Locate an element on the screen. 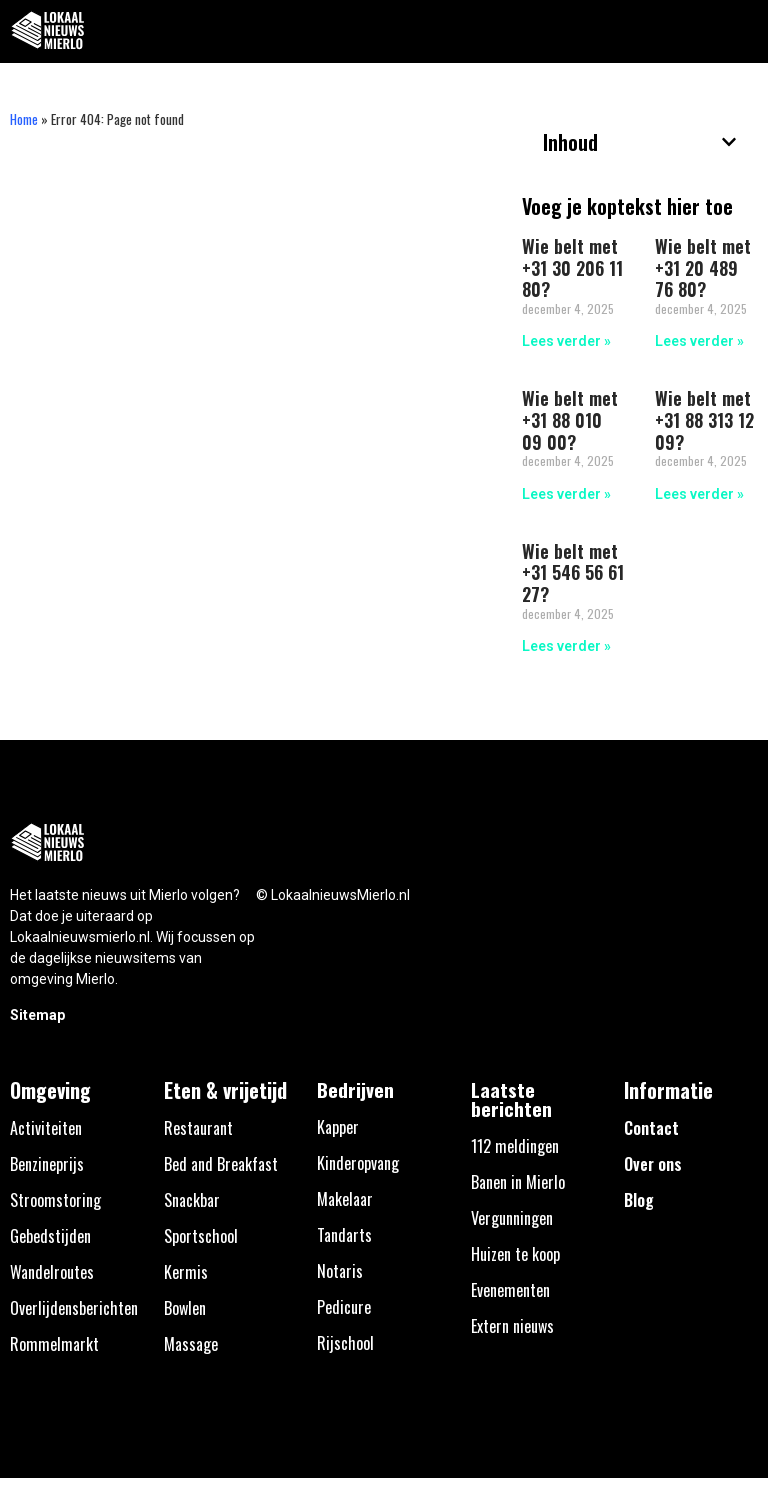 The height and width of the screenshot is (1506, 768). Huizen te koop is located at coordinates (515, 1254).